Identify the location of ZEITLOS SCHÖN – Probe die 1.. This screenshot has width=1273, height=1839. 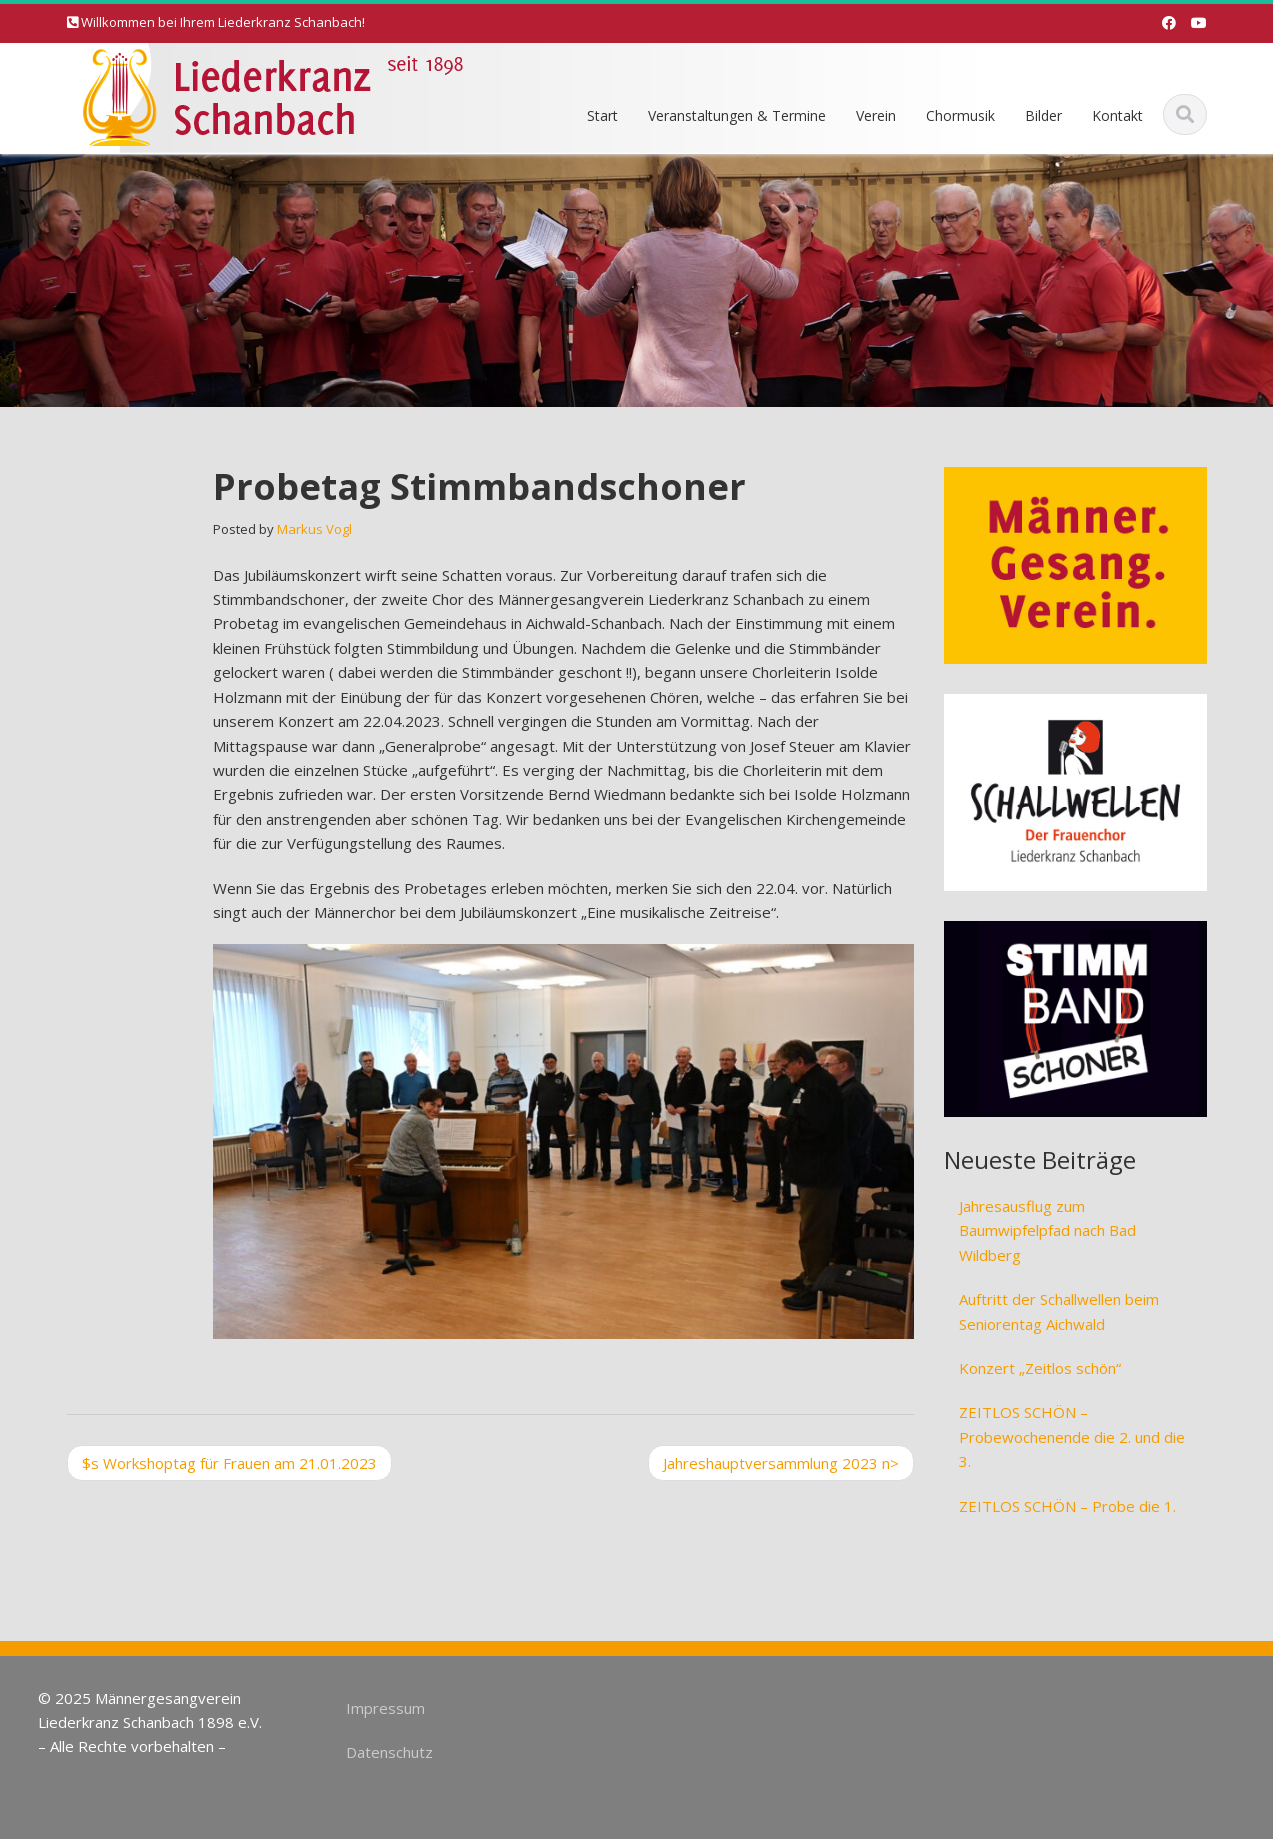
(1067, 1506).